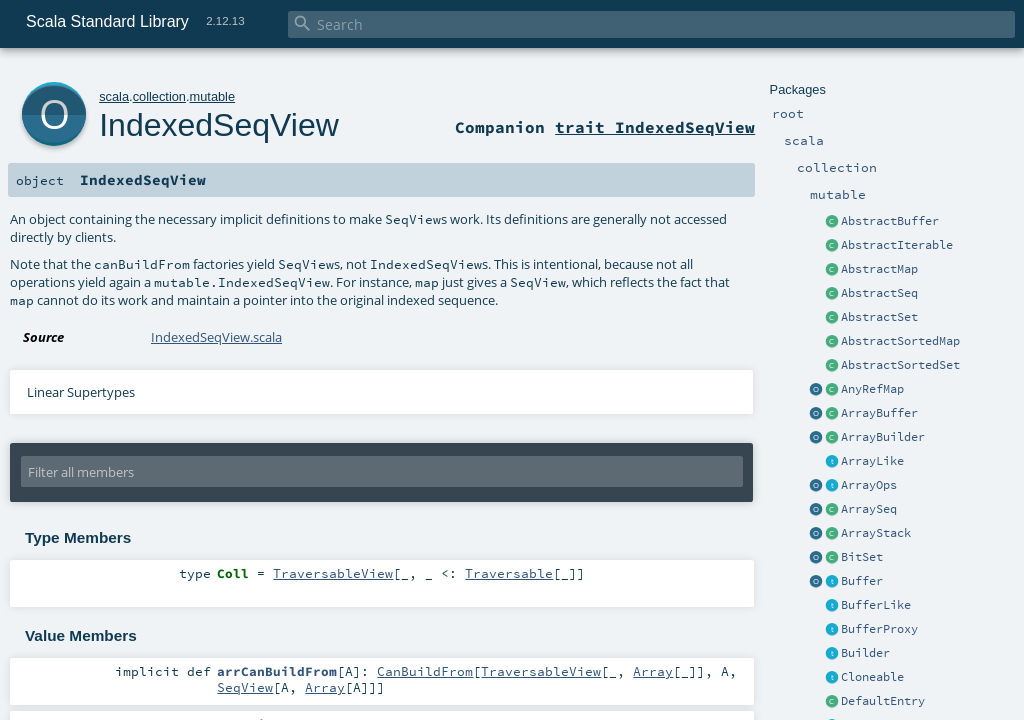 This screenshot has height=720, width=1024. What do you see at coordinates (865, 653) in the screenshot?
I see `Builder` at bounding box center [865, 653].